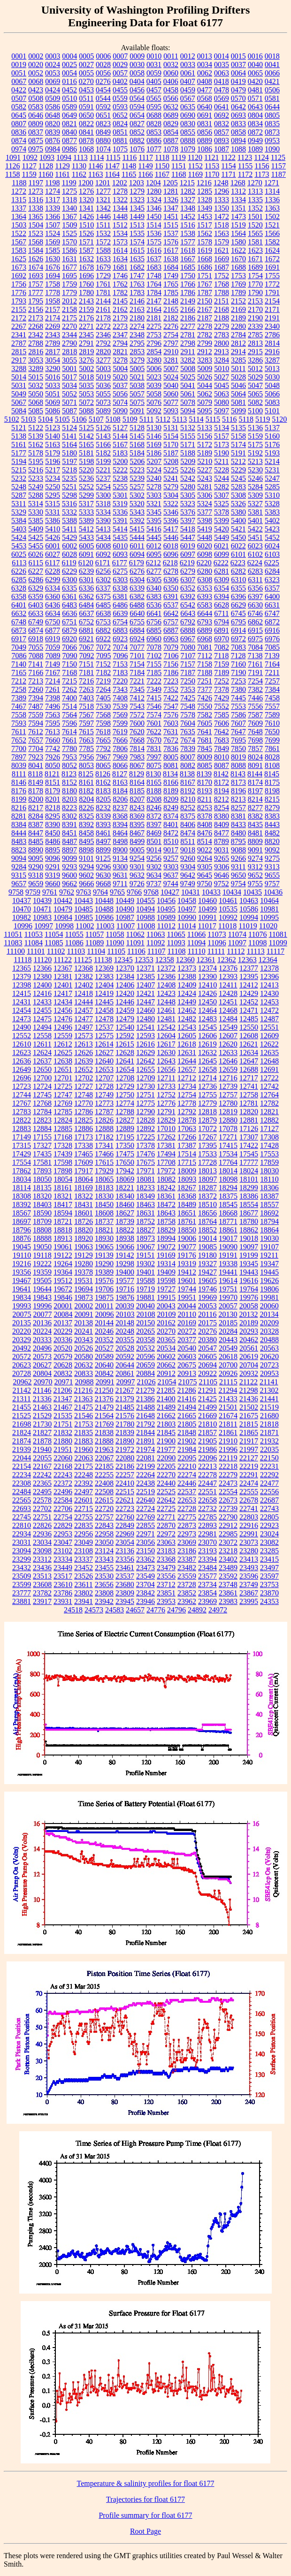 The image size is (291, 2576). What do you see at coordinates (186, 1112) in the screenshot?
I see `12792` at bounding box center [186, 1112].